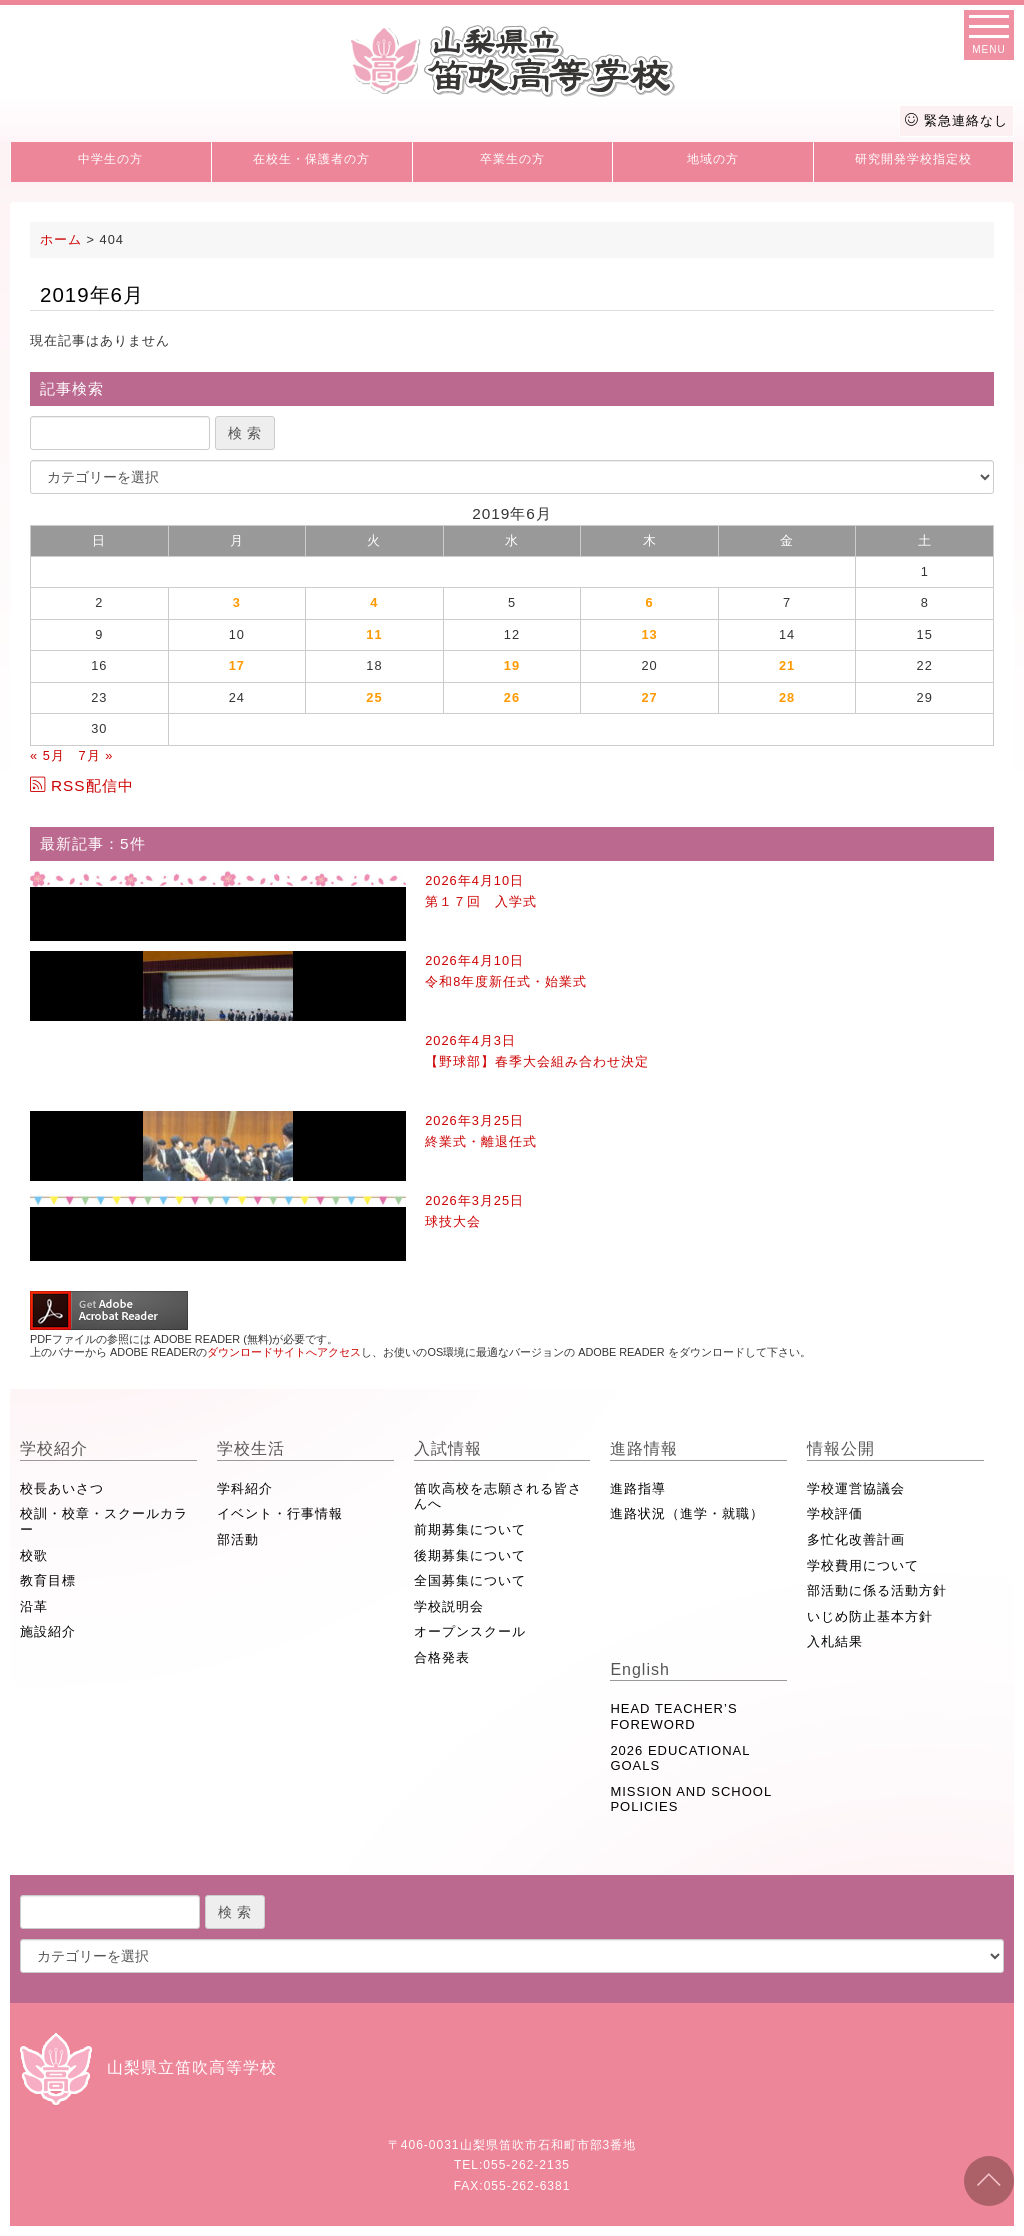 This screenshot has width=1024, height=2236. Describe the element at coordinates (237, 602) in the screenshot. I see `3 [2019年6月3日 に投稿を公開]` at that location.